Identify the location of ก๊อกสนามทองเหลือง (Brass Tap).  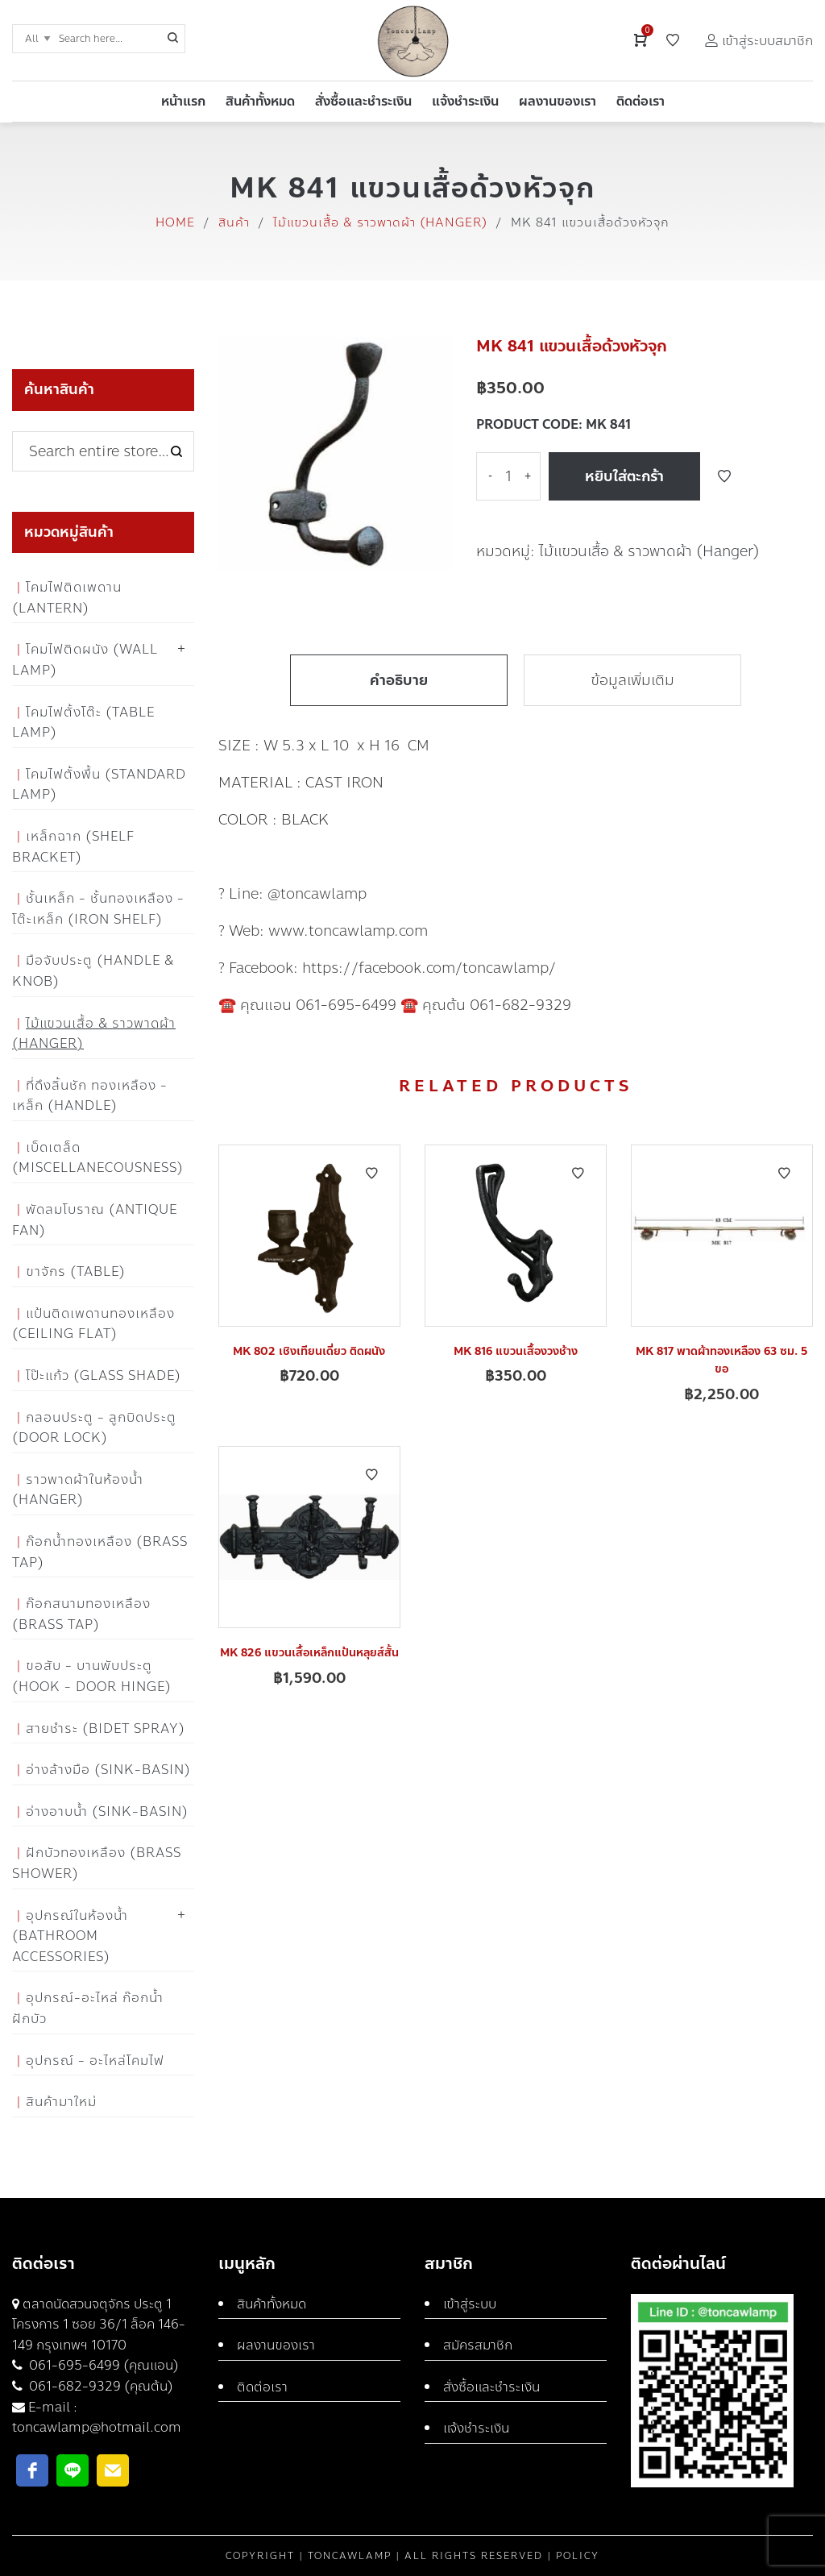
(81, 1614).